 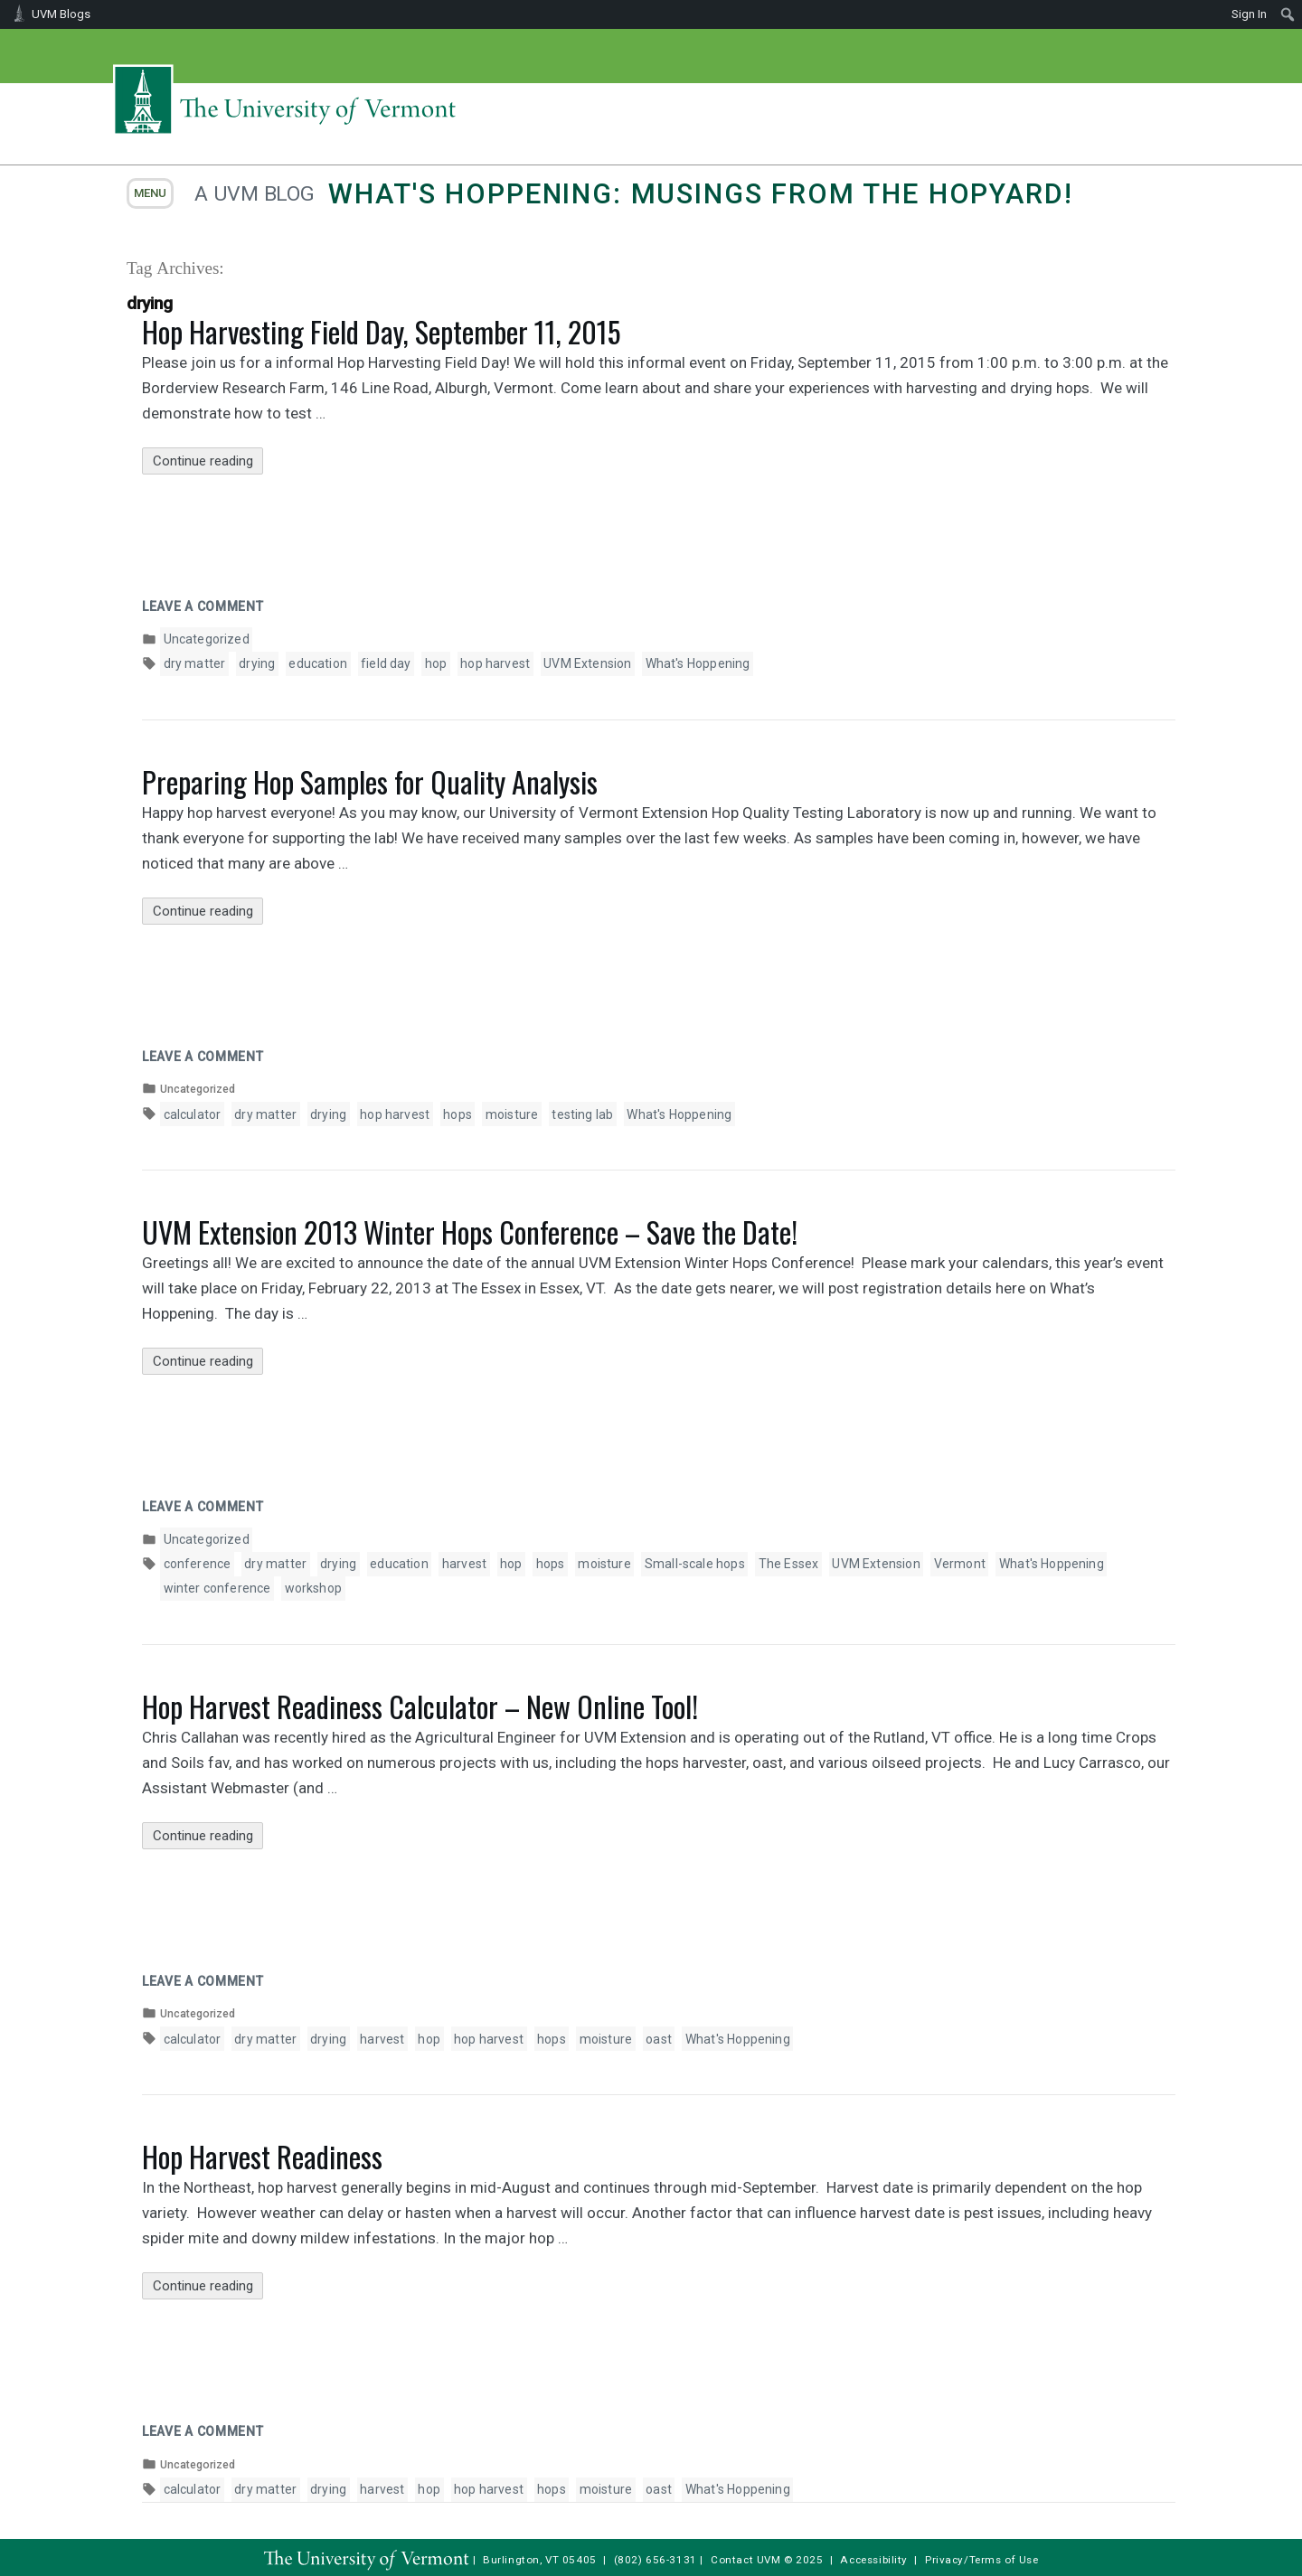 I want to click on dry matter, so click(x=195, y=663).